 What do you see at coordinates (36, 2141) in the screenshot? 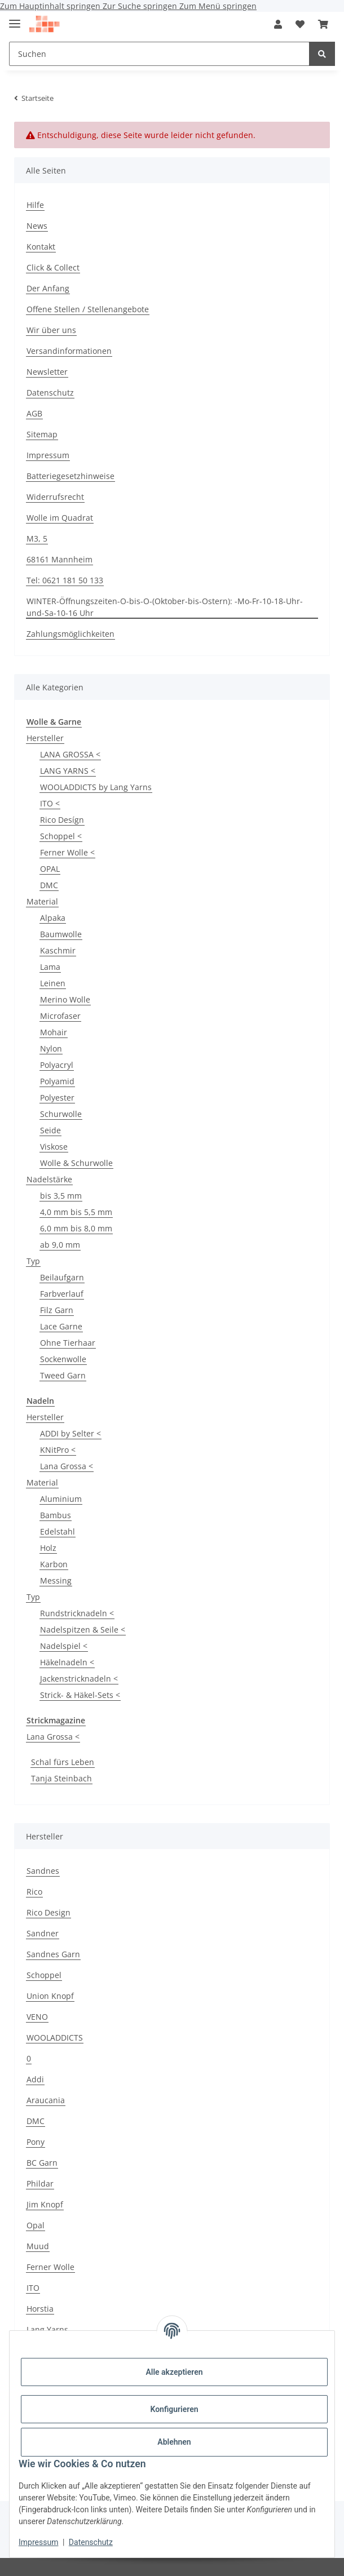
I see `Pony` at bounding box center [36, 2141].